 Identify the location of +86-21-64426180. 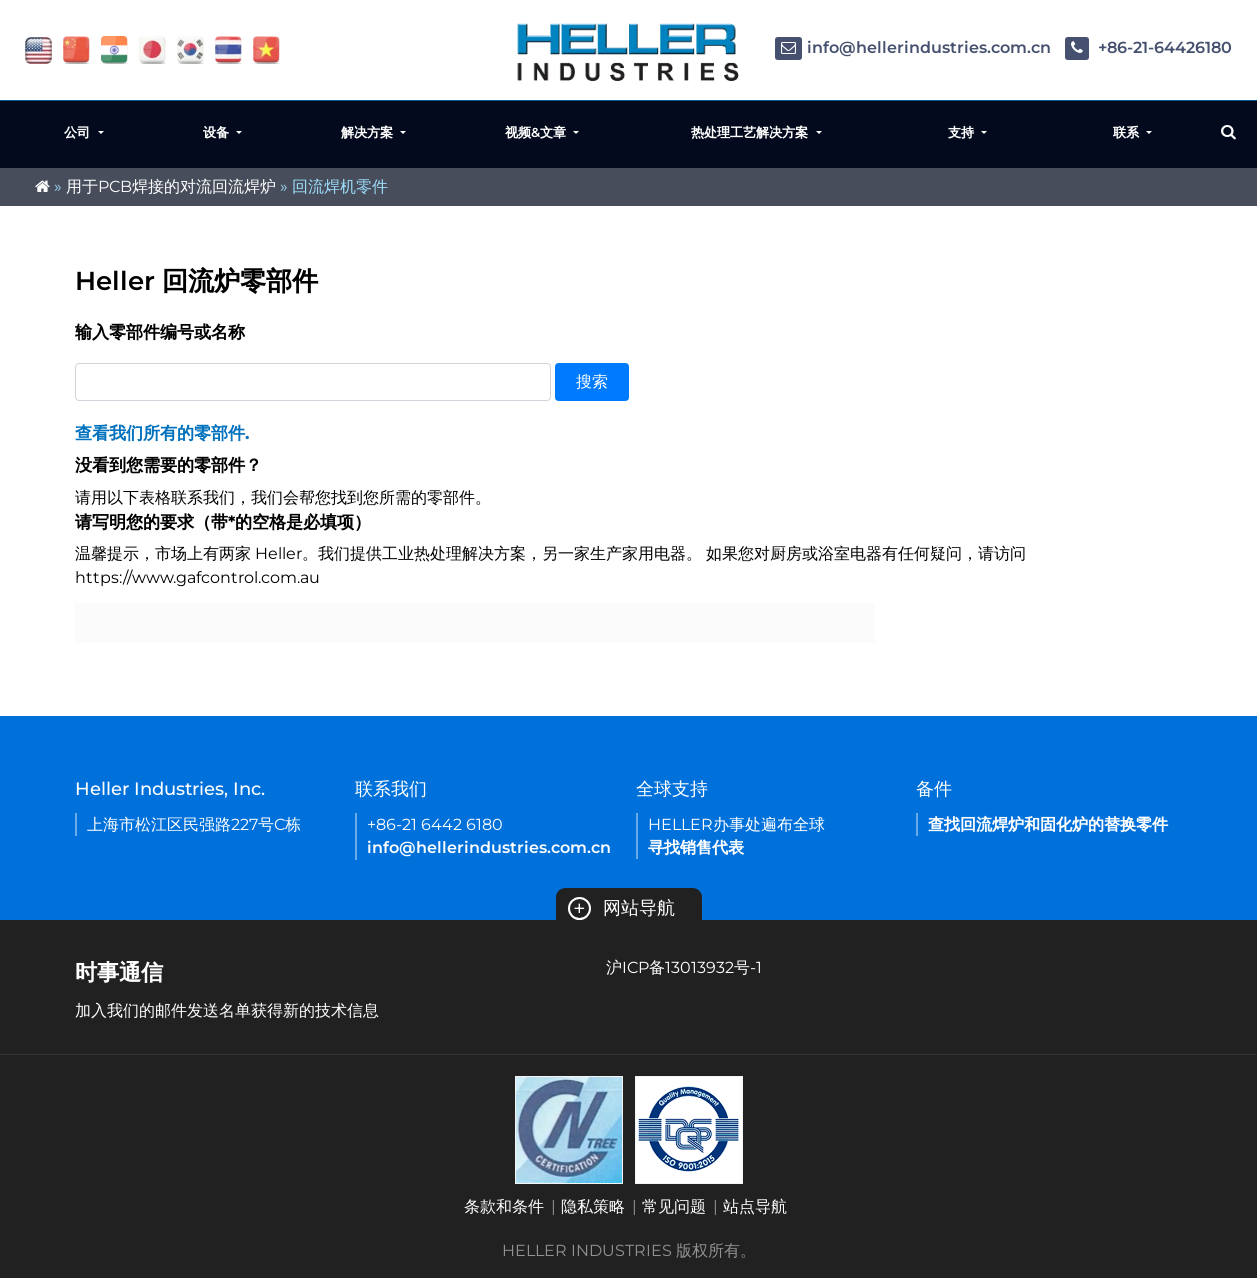
(1148, 47).